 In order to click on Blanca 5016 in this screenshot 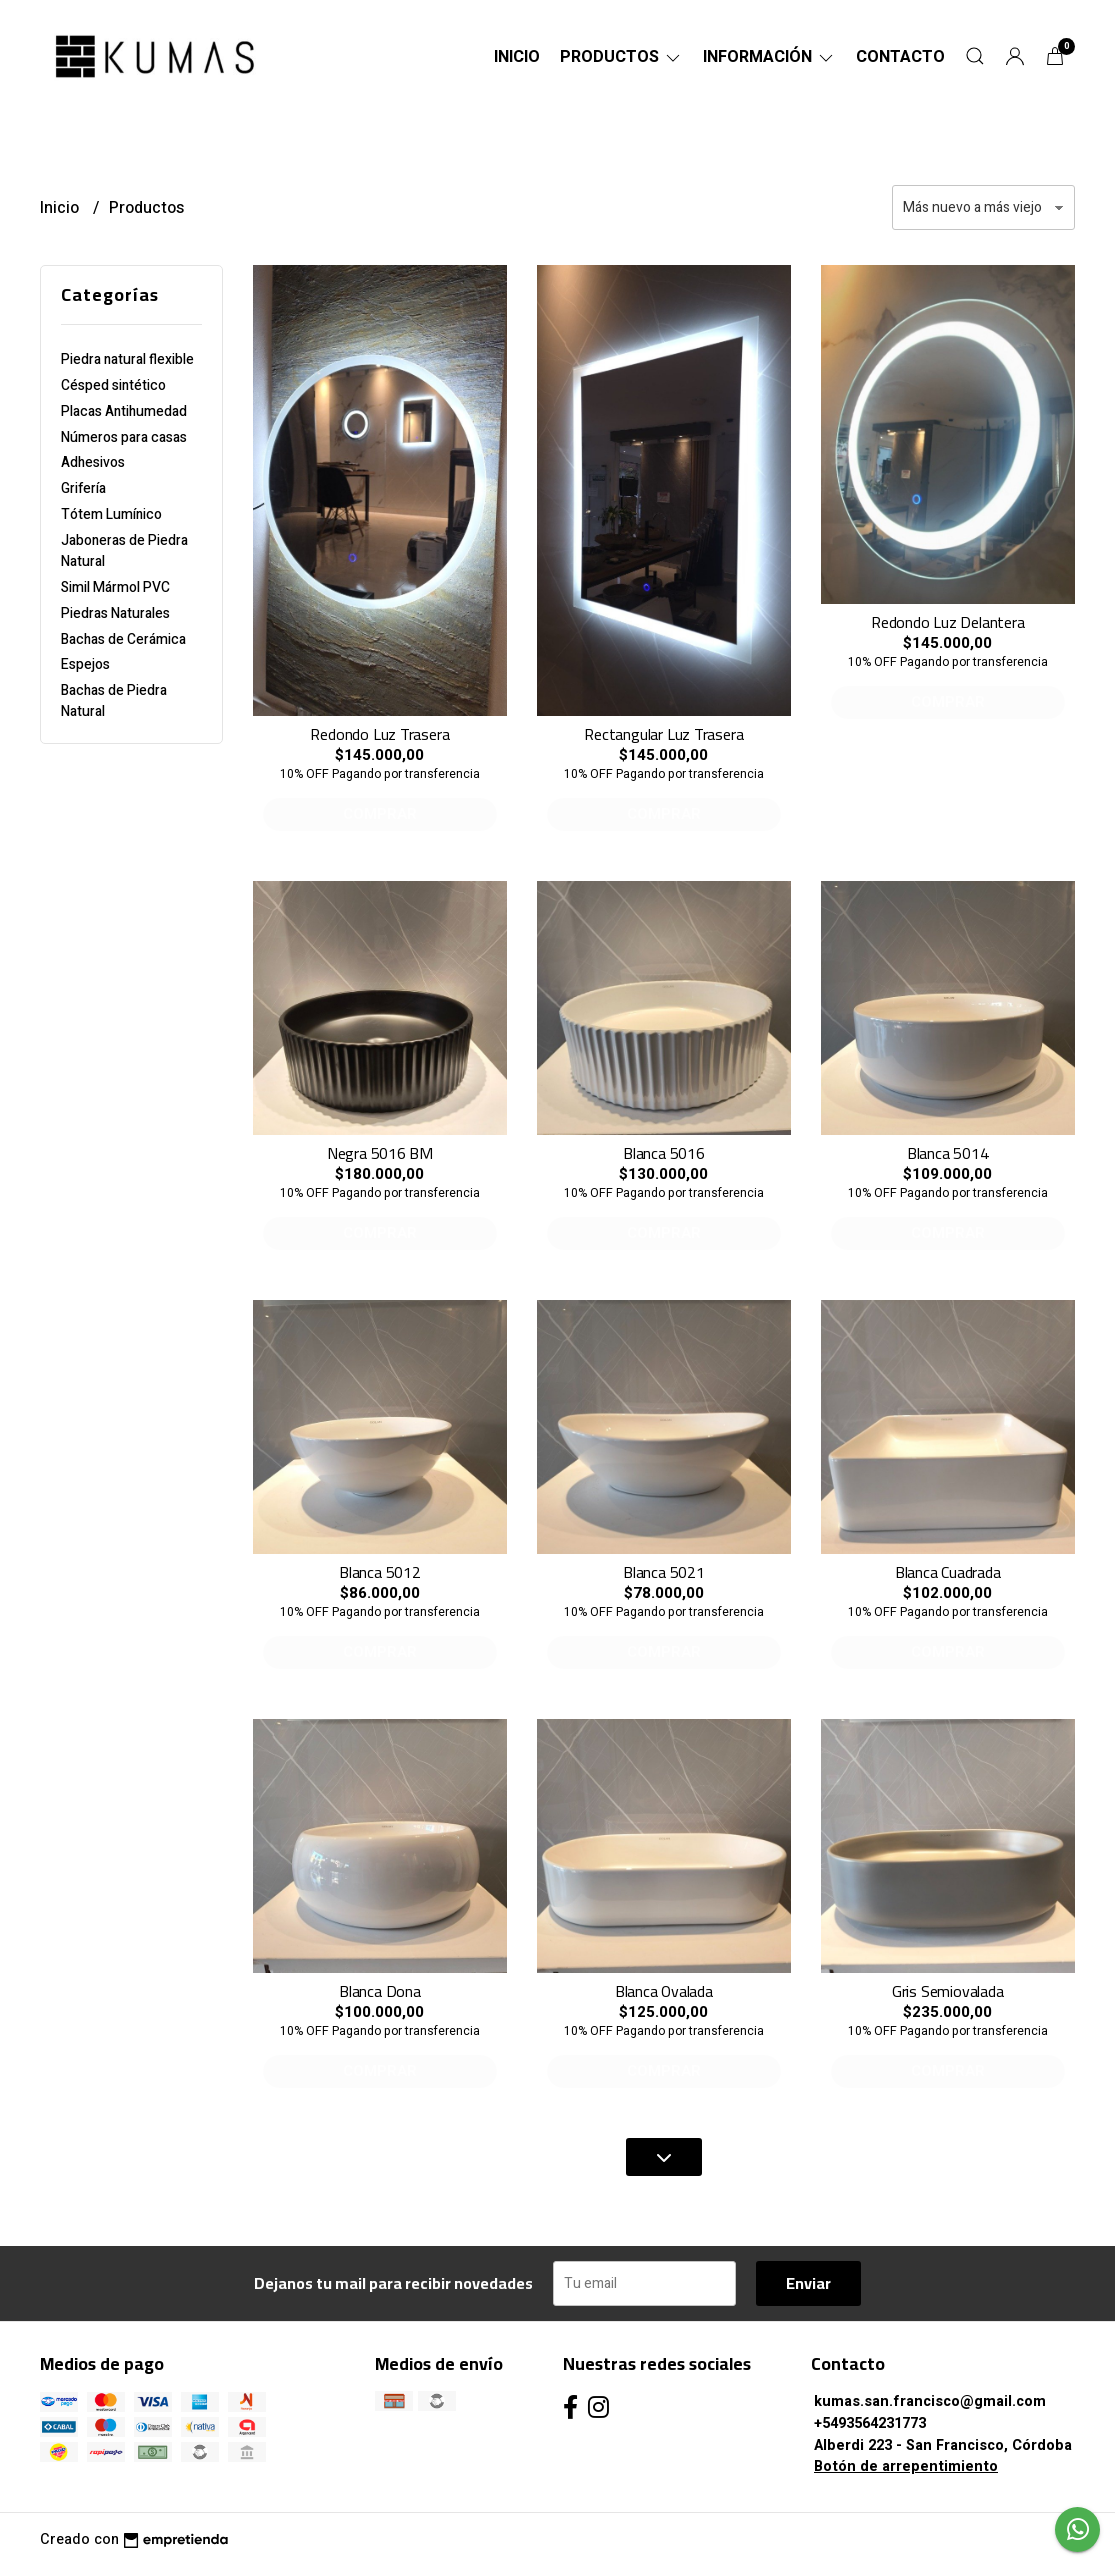, I will do `click(664, 1153)`.